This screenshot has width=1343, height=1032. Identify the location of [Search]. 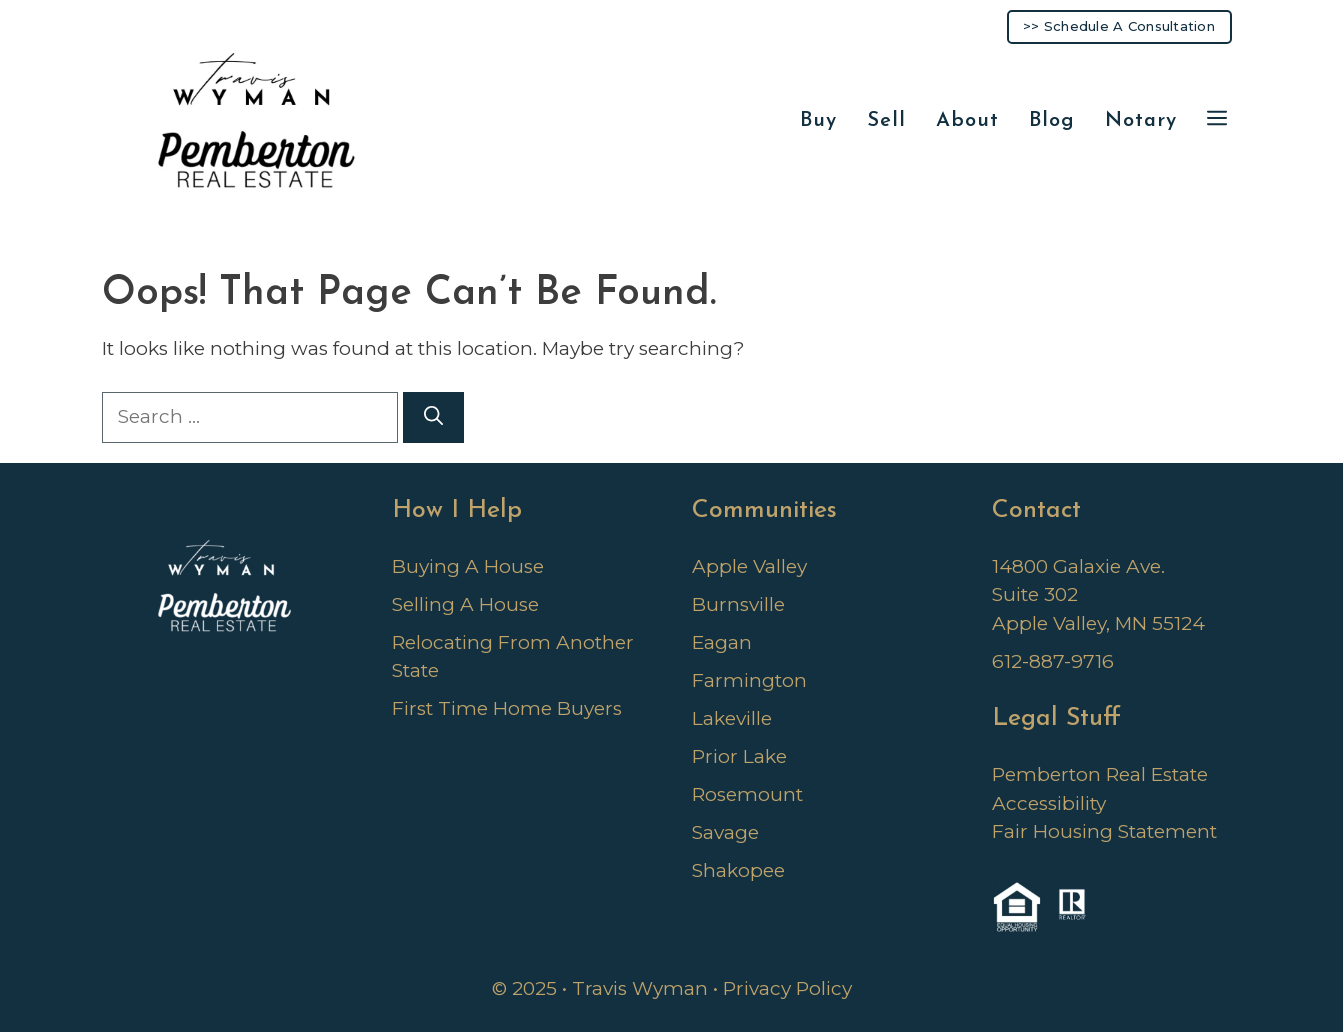
(433, 417).